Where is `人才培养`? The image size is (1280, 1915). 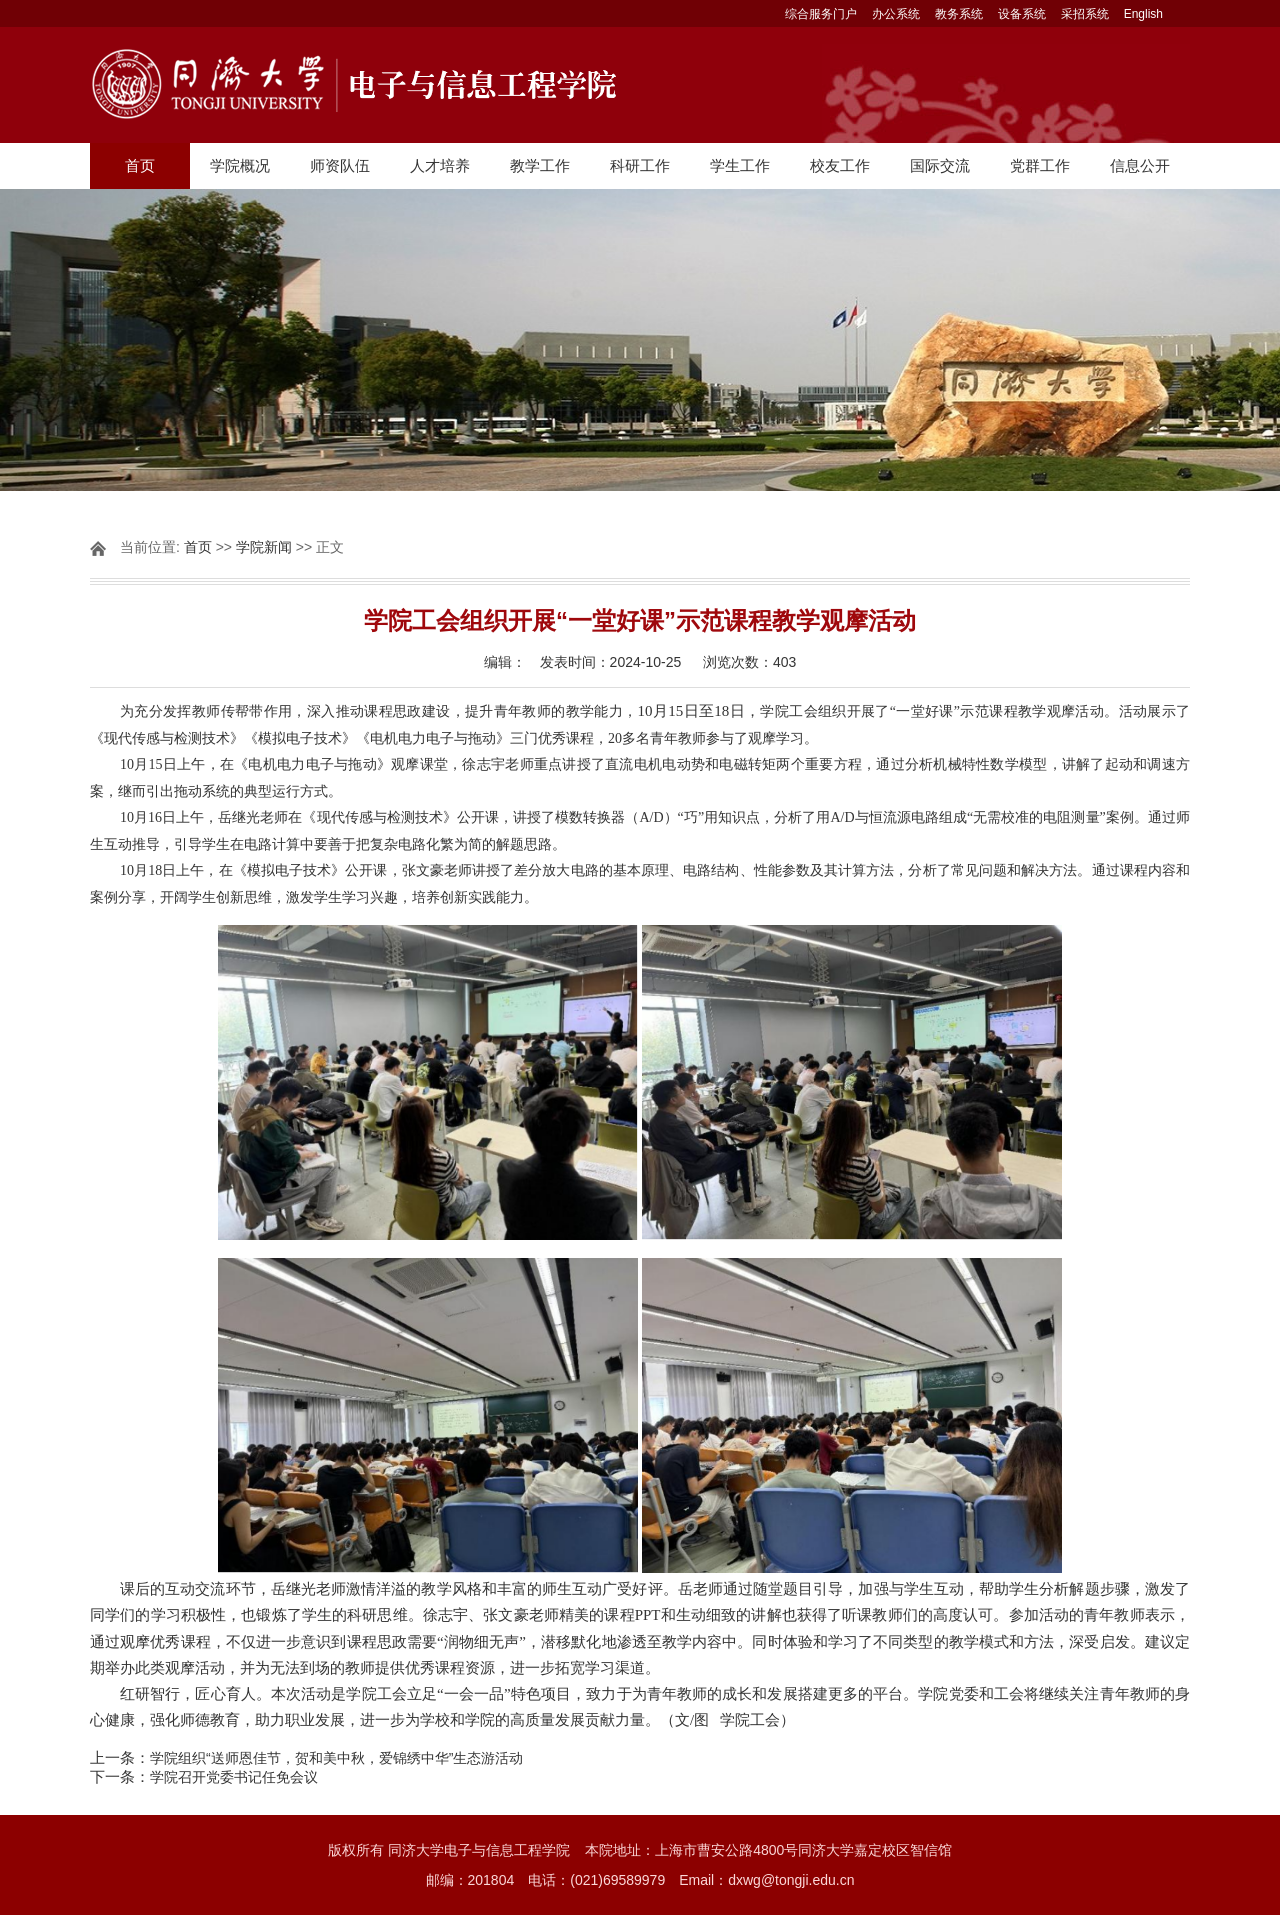 人才培养 is located at coordinates (440, 165).